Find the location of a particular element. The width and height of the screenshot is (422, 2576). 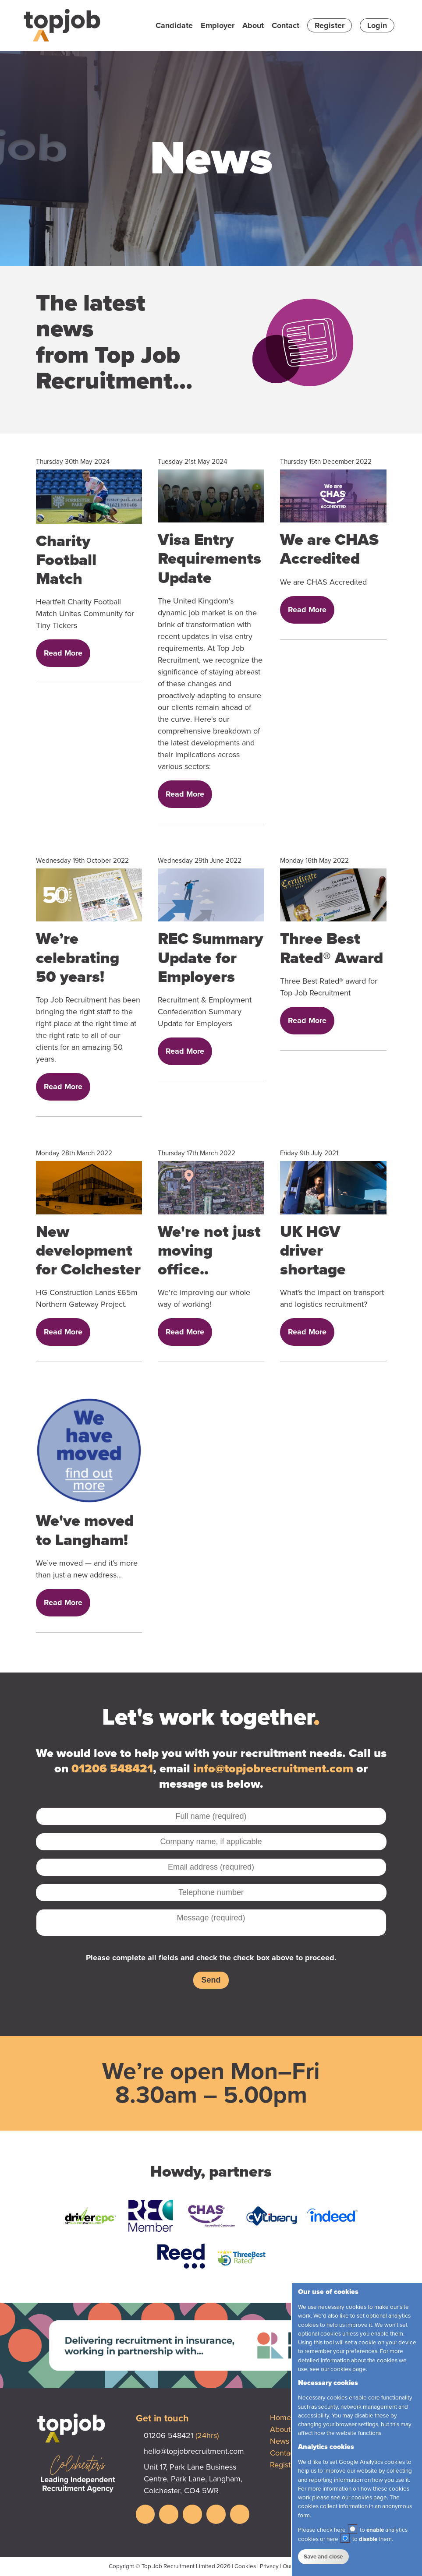

Cookies is located at coordinates (245, 2566).